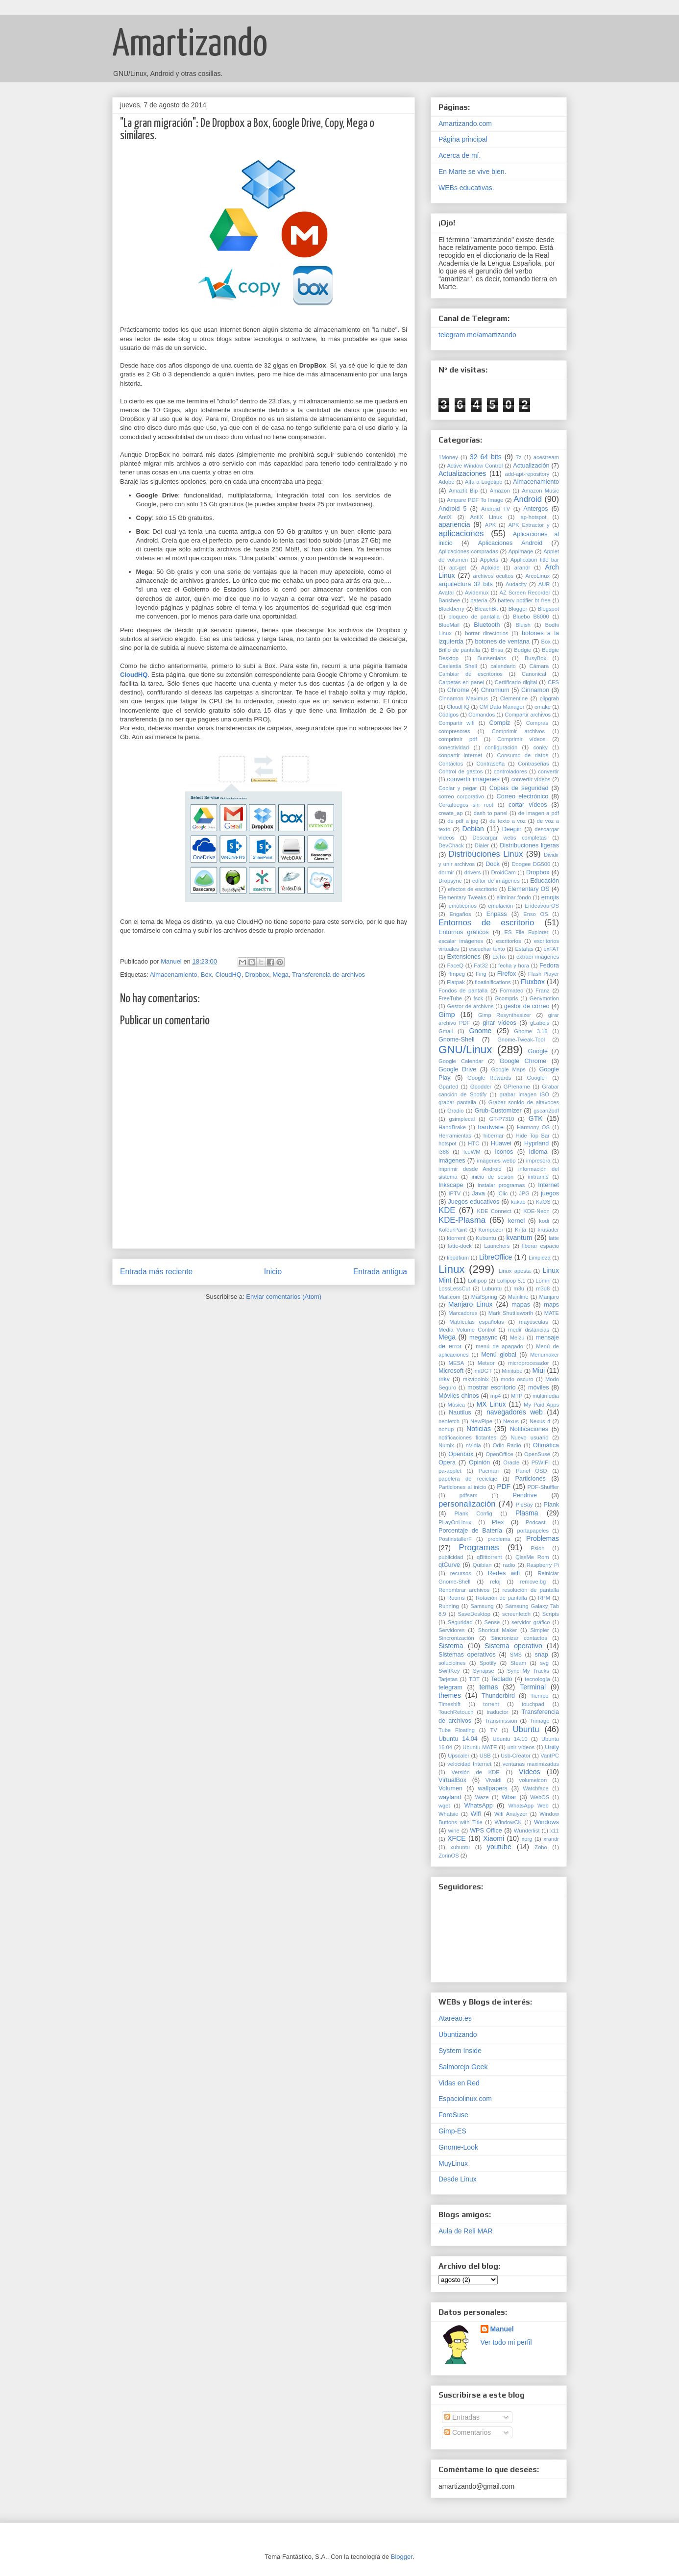  I want to click on Entrada más reciente, so click(156, 1271).